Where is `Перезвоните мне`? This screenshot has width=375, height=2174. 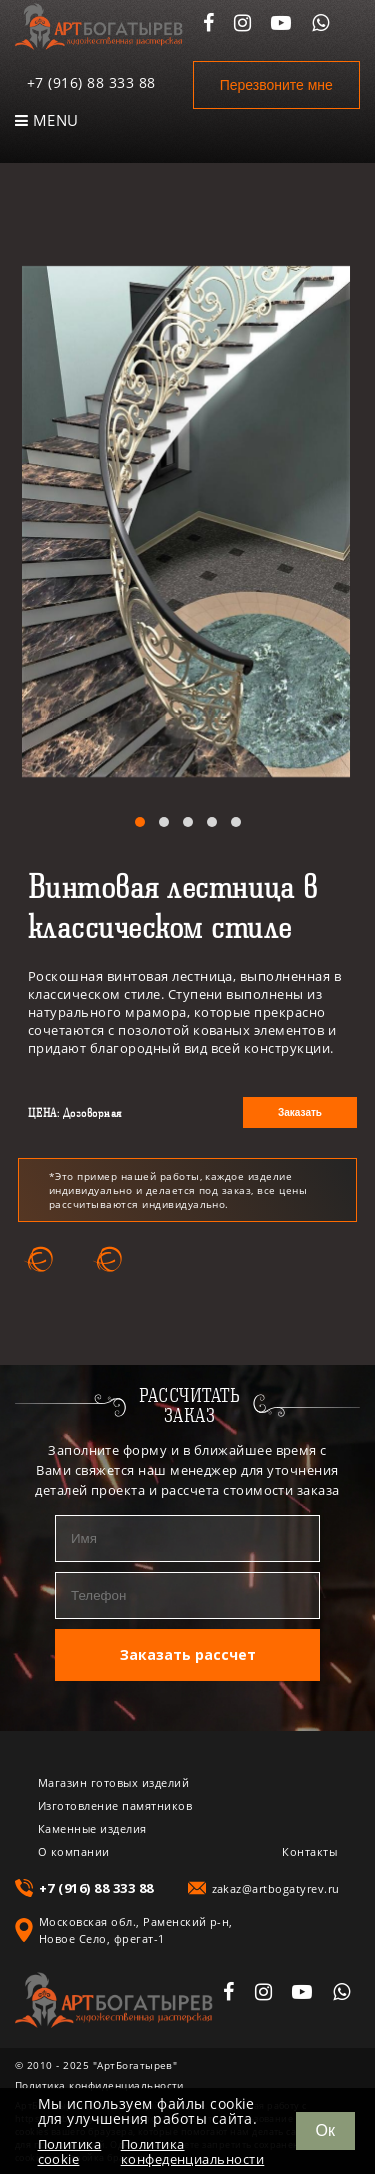 Перезвоните мне is located at coordinates (276, 85).